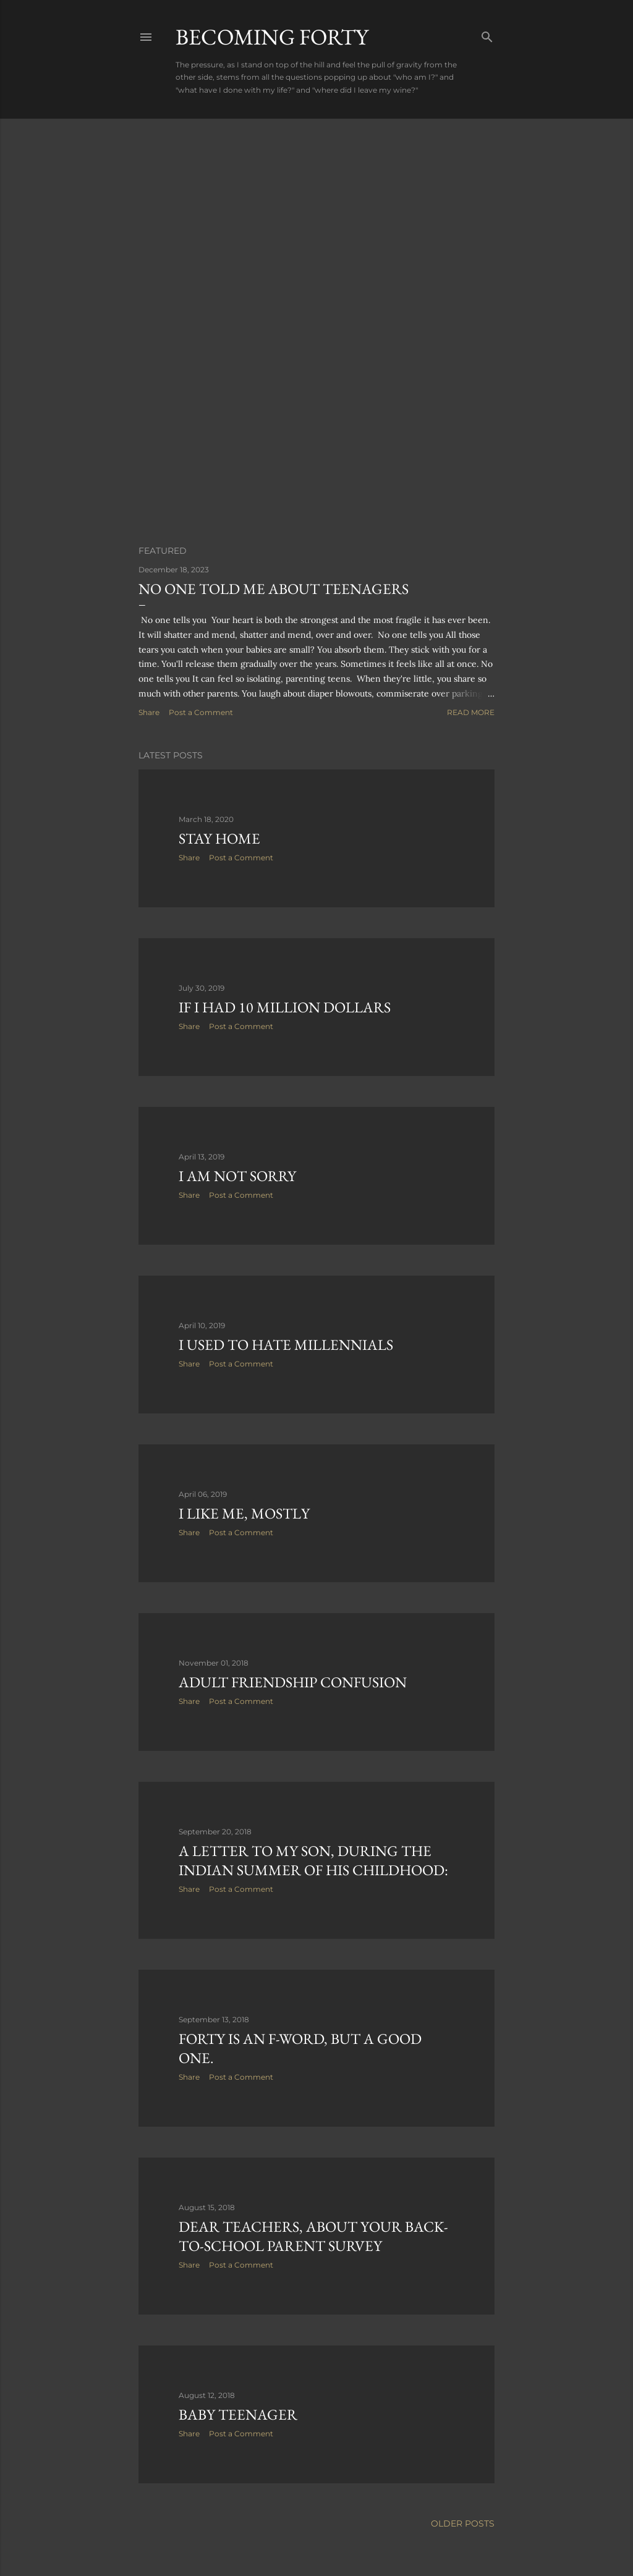 The width and height of the screenshot is (633, 2576). Describe the element at coordinates (471, 712) in the screenshot. I see `Read more` at that location.